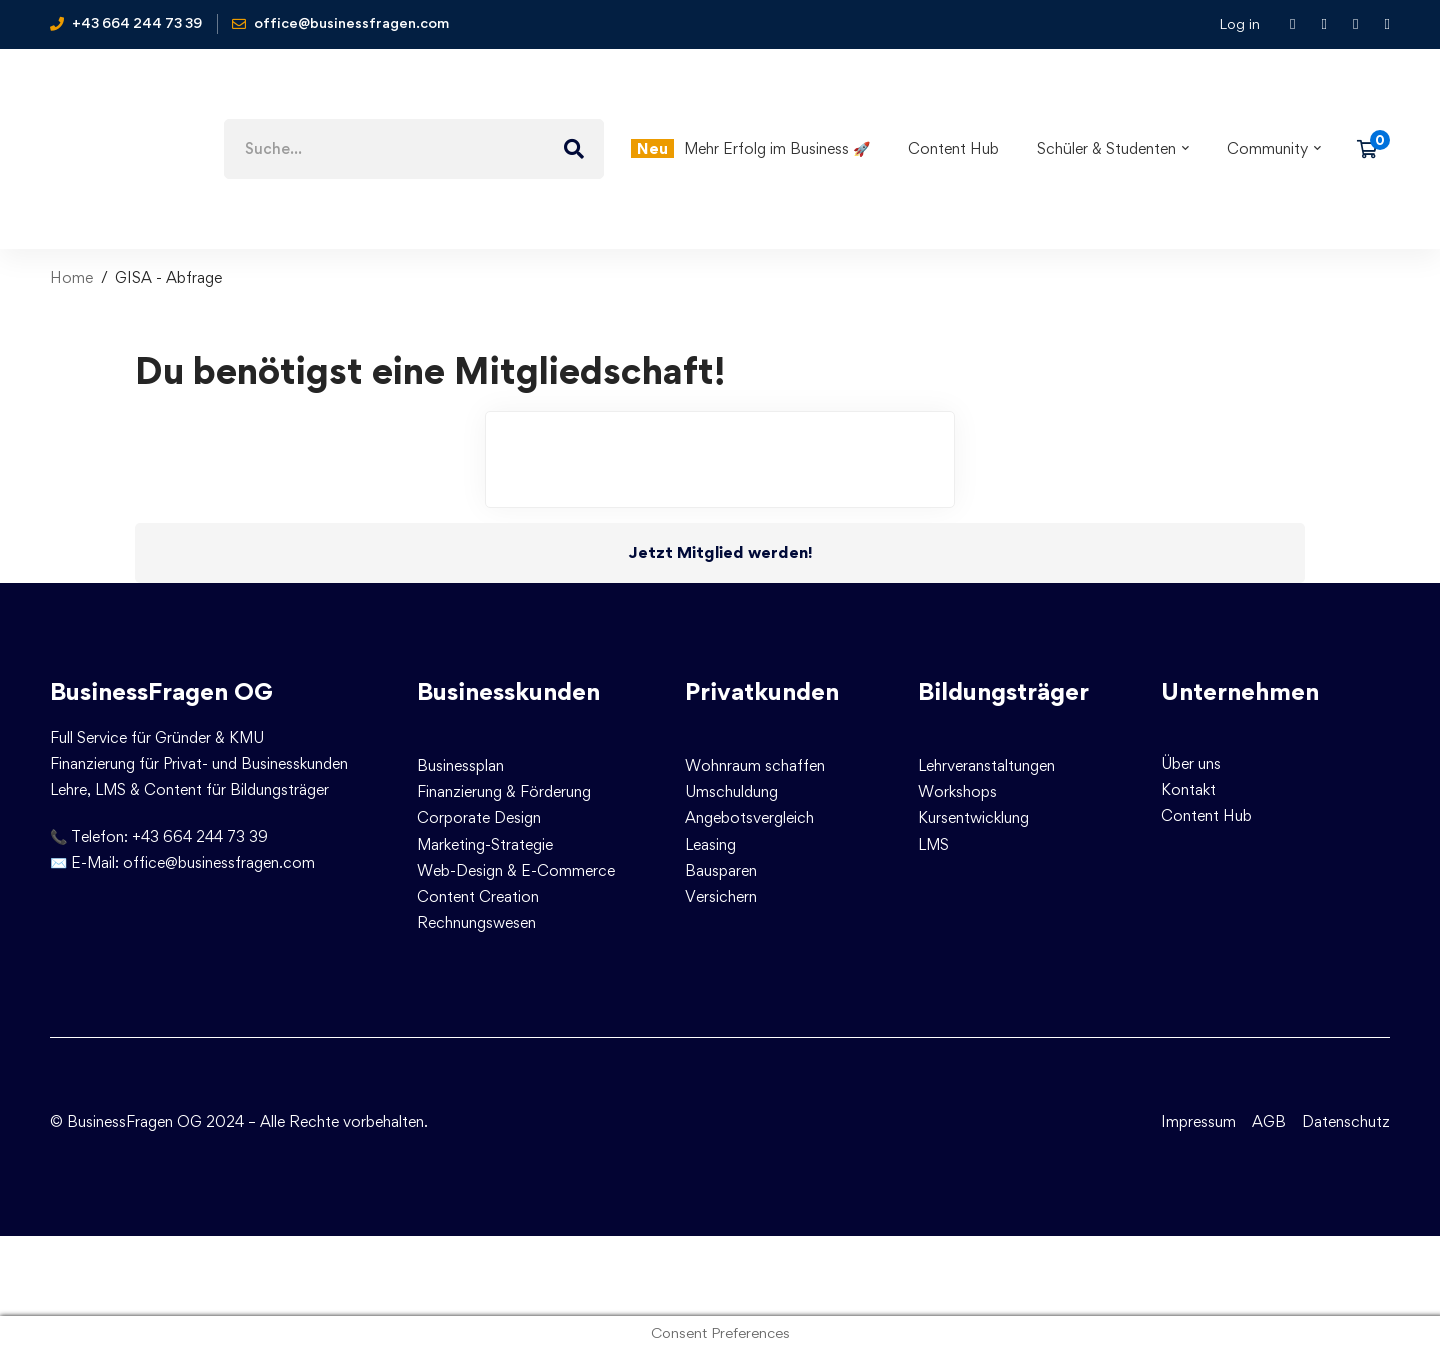 Image resolution: width=1440 pixels, height=1351 pixels. I want to click on Privatkunden, so click(762, 691).